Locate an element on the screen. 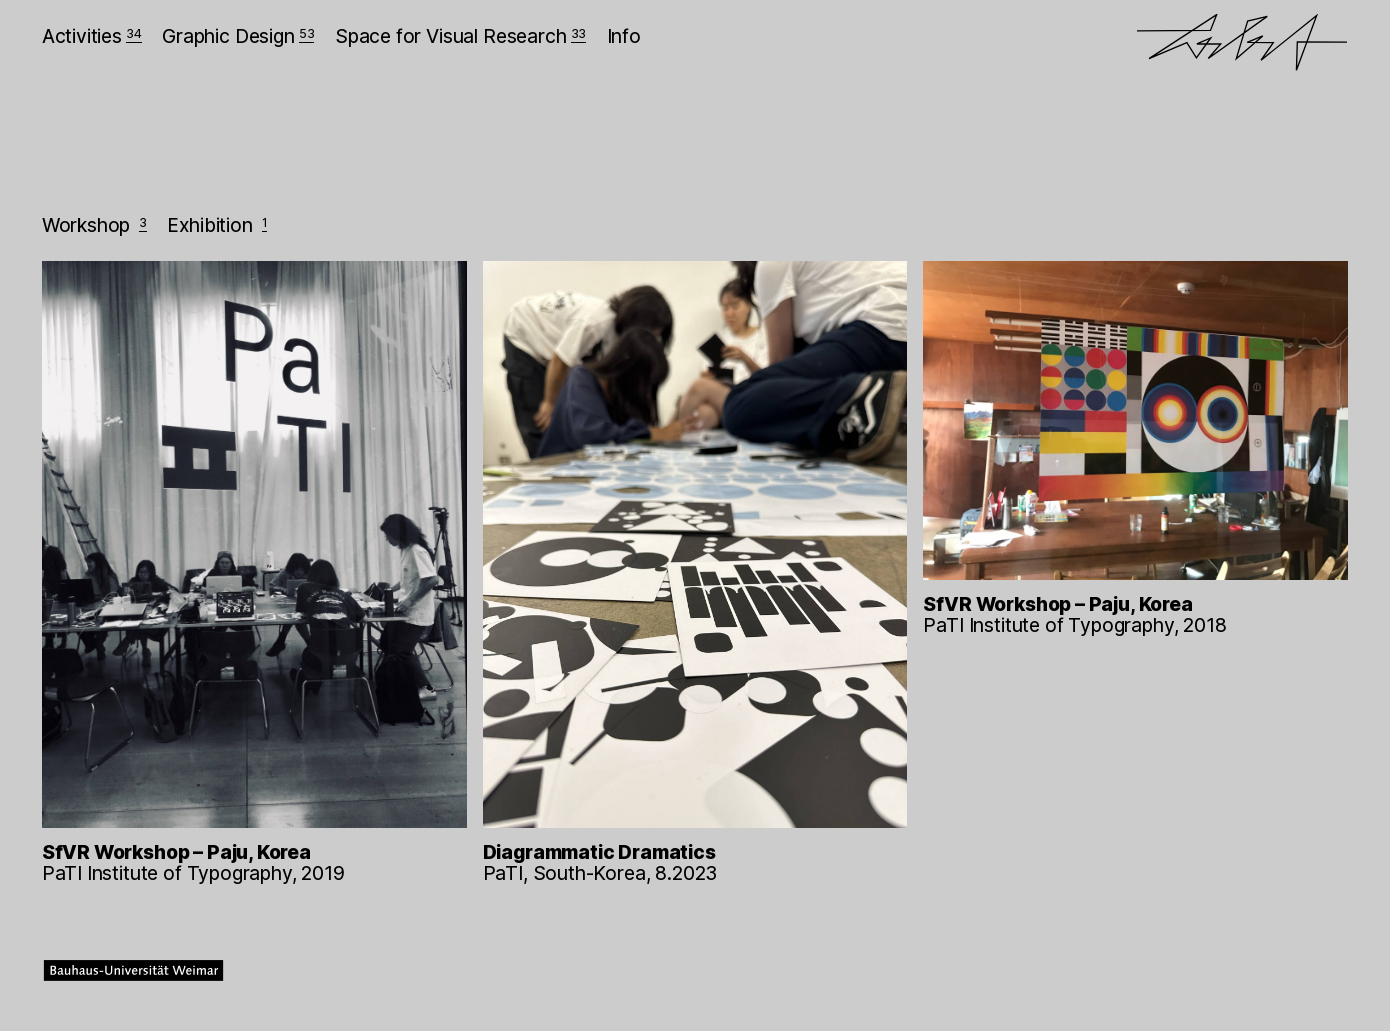 This screenshot has width=1390, height=1031. Exhibition is located at coordinates (217, 225).